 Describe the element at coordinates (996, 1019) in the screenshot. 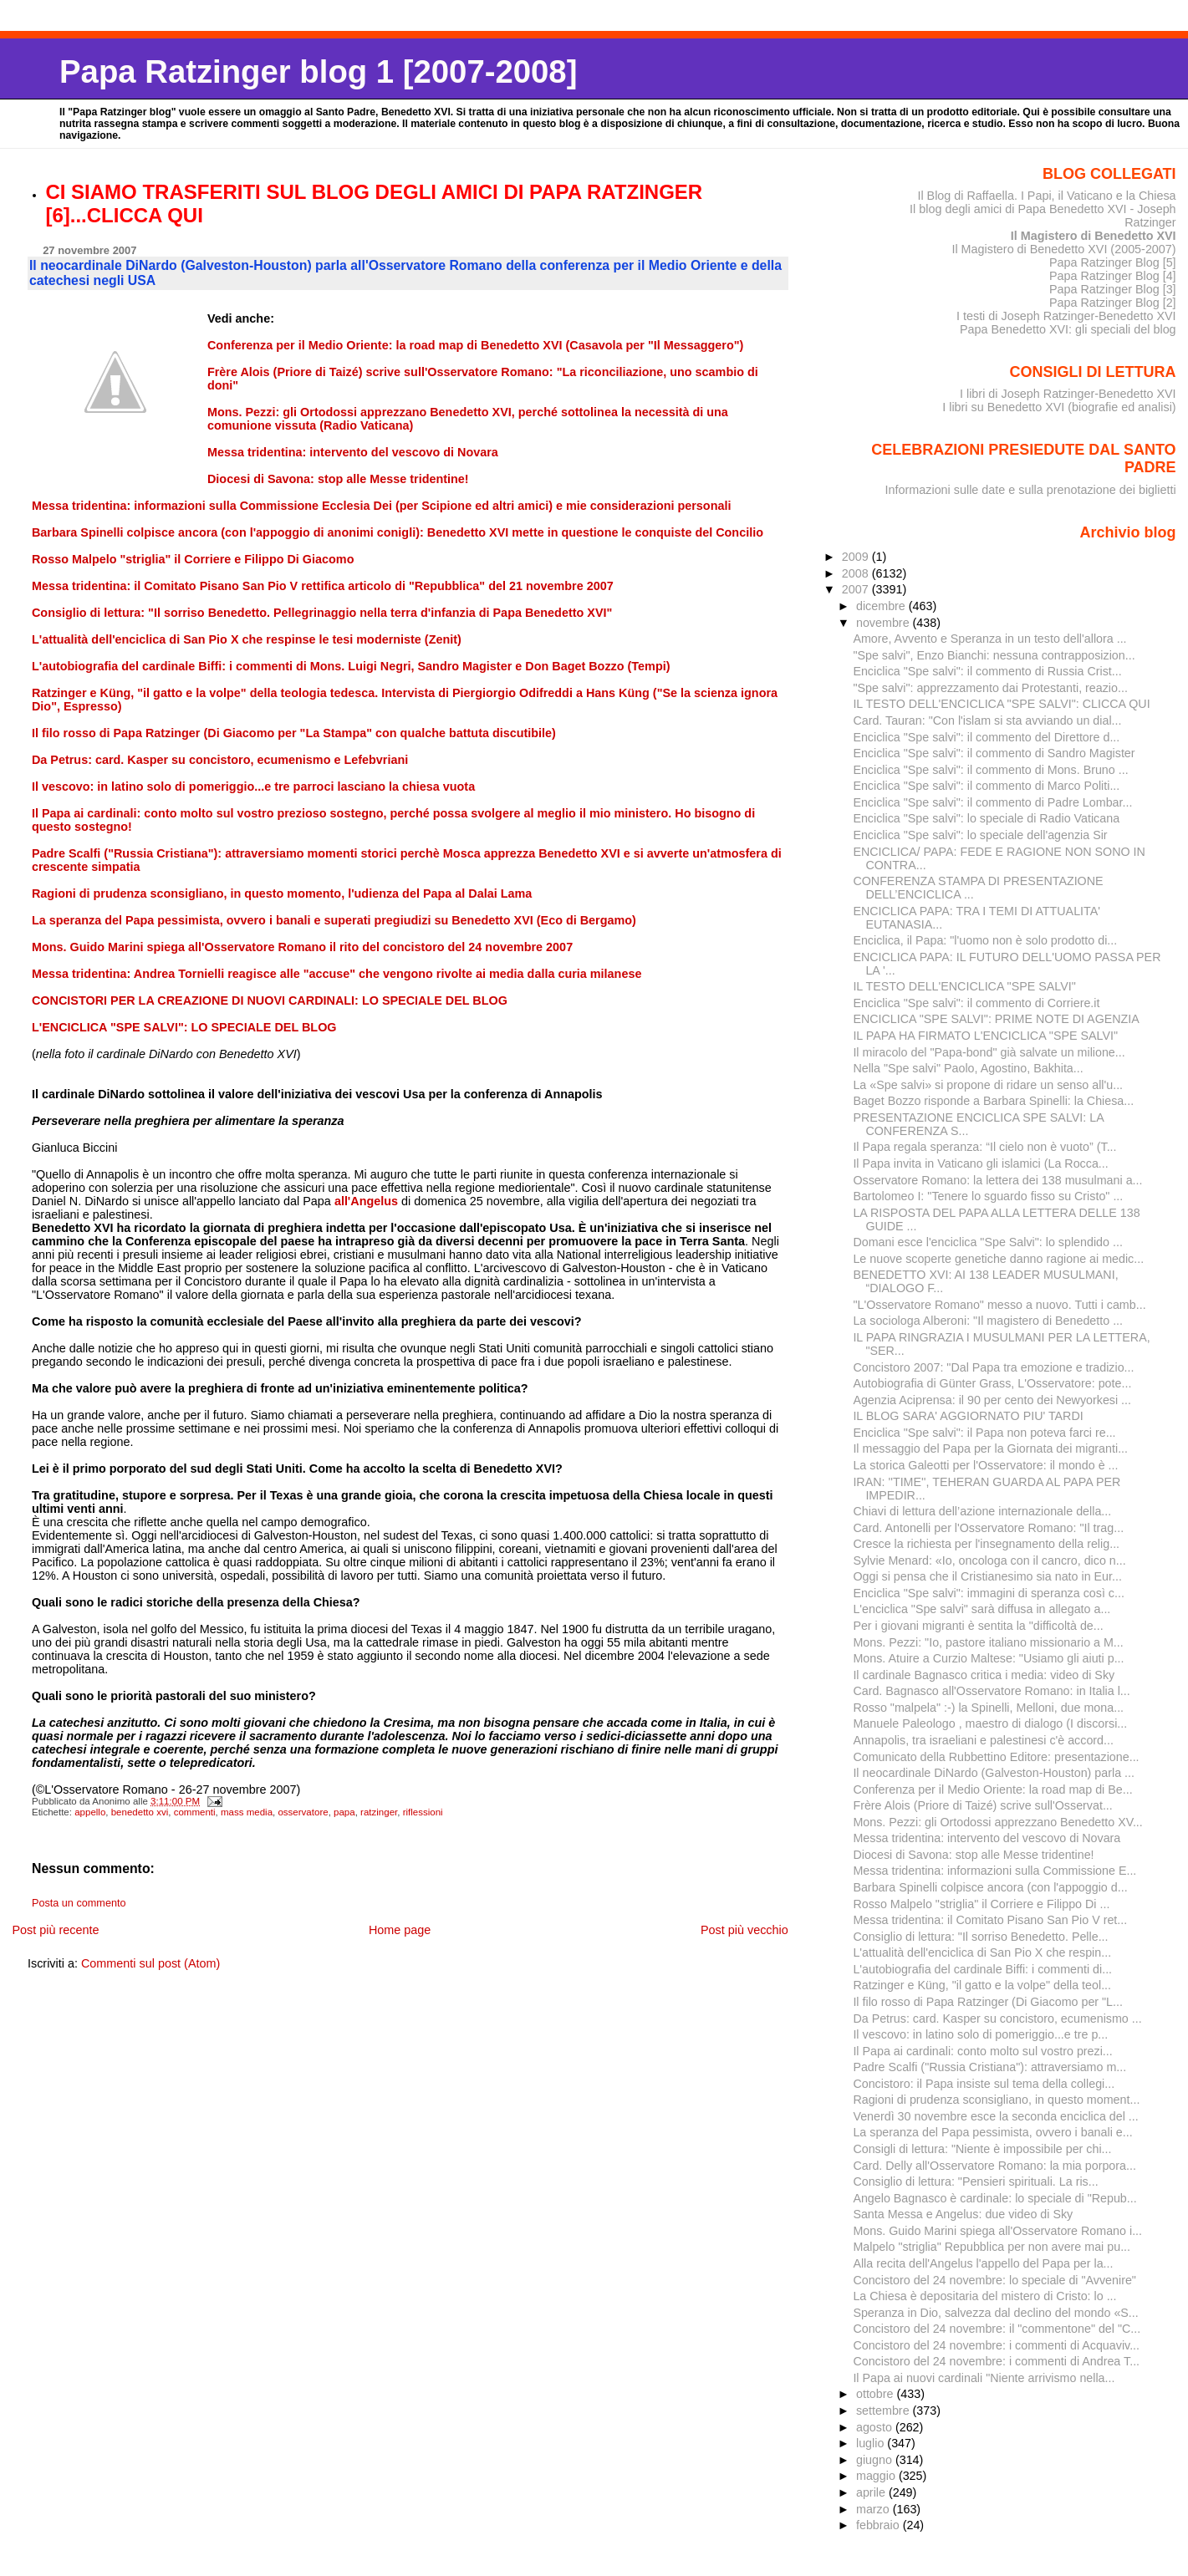

I see `ENCICLICA "SPE SALVI": PRIME NOTE DI AGENZIA` at that location.